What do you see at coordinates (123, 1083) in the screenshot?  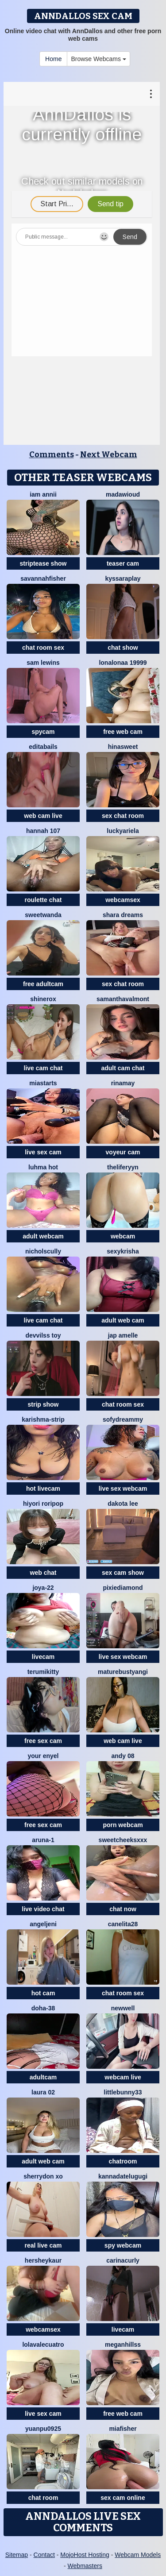 I see `Rinamay` at bounding box center [123, 1083].